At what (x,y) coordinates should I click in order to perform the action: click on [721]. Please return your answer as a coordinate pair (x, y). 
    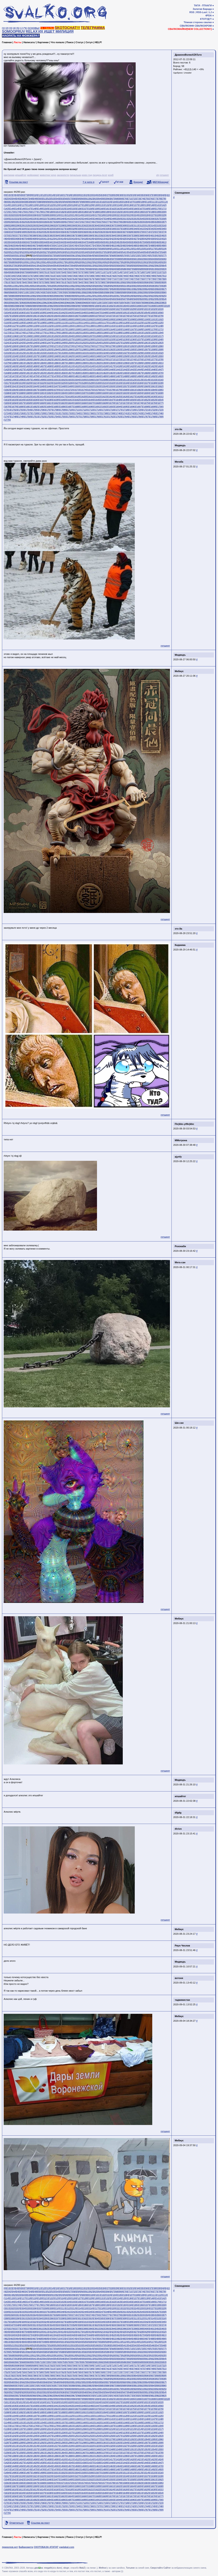
    Looking at the image, I should click on (158, 272).